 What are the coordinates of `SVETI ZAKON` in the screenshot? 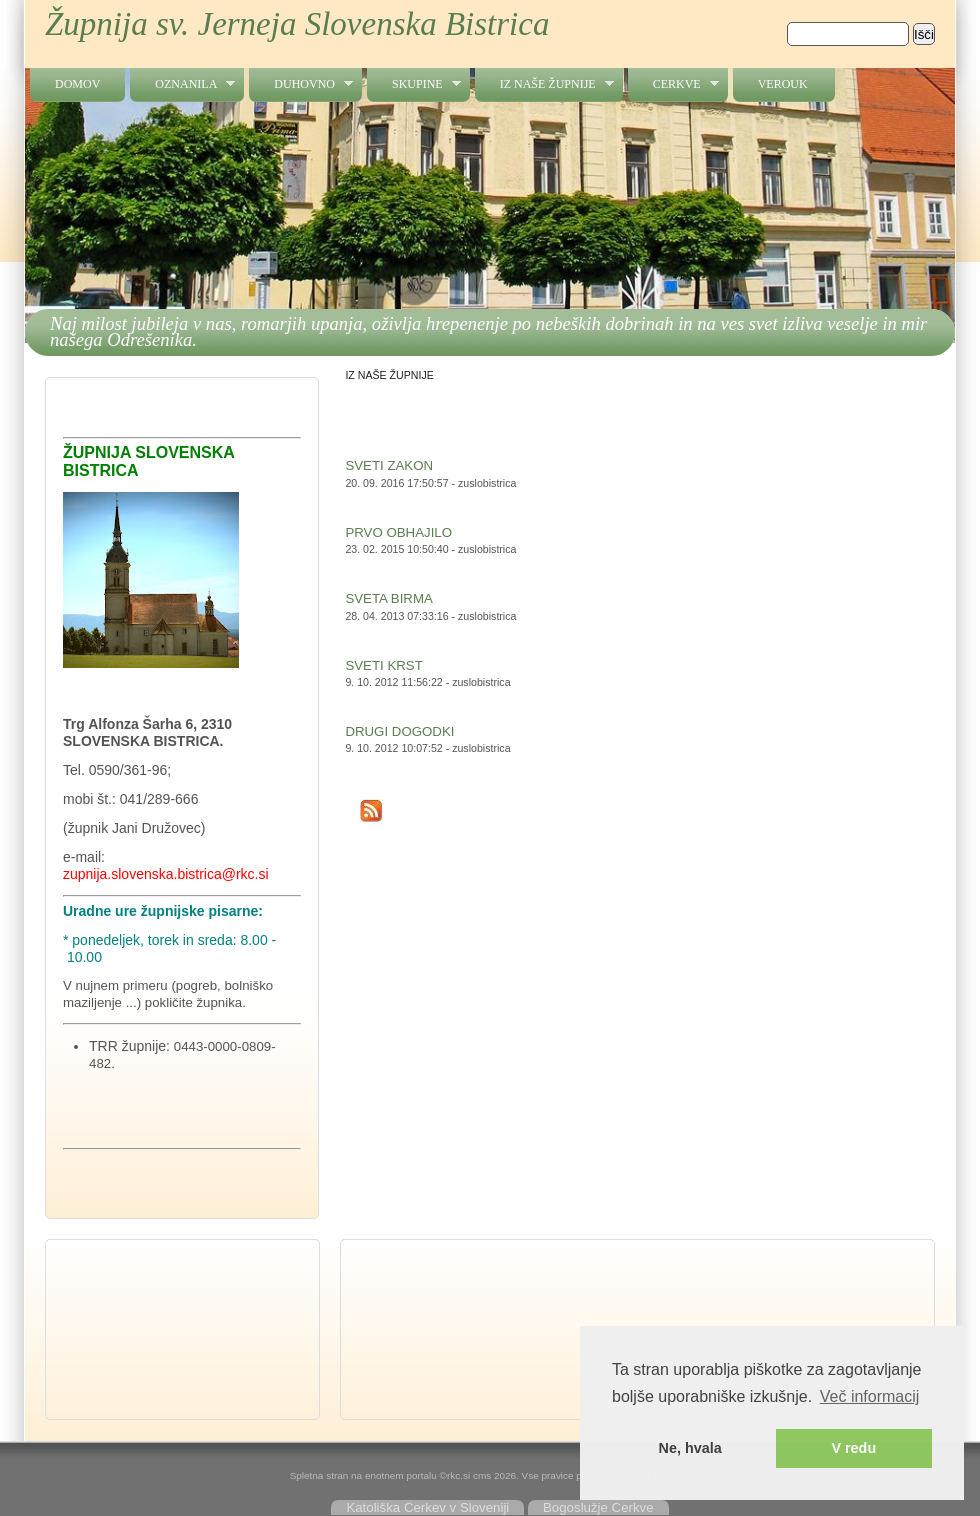 It's located at (389, 465).